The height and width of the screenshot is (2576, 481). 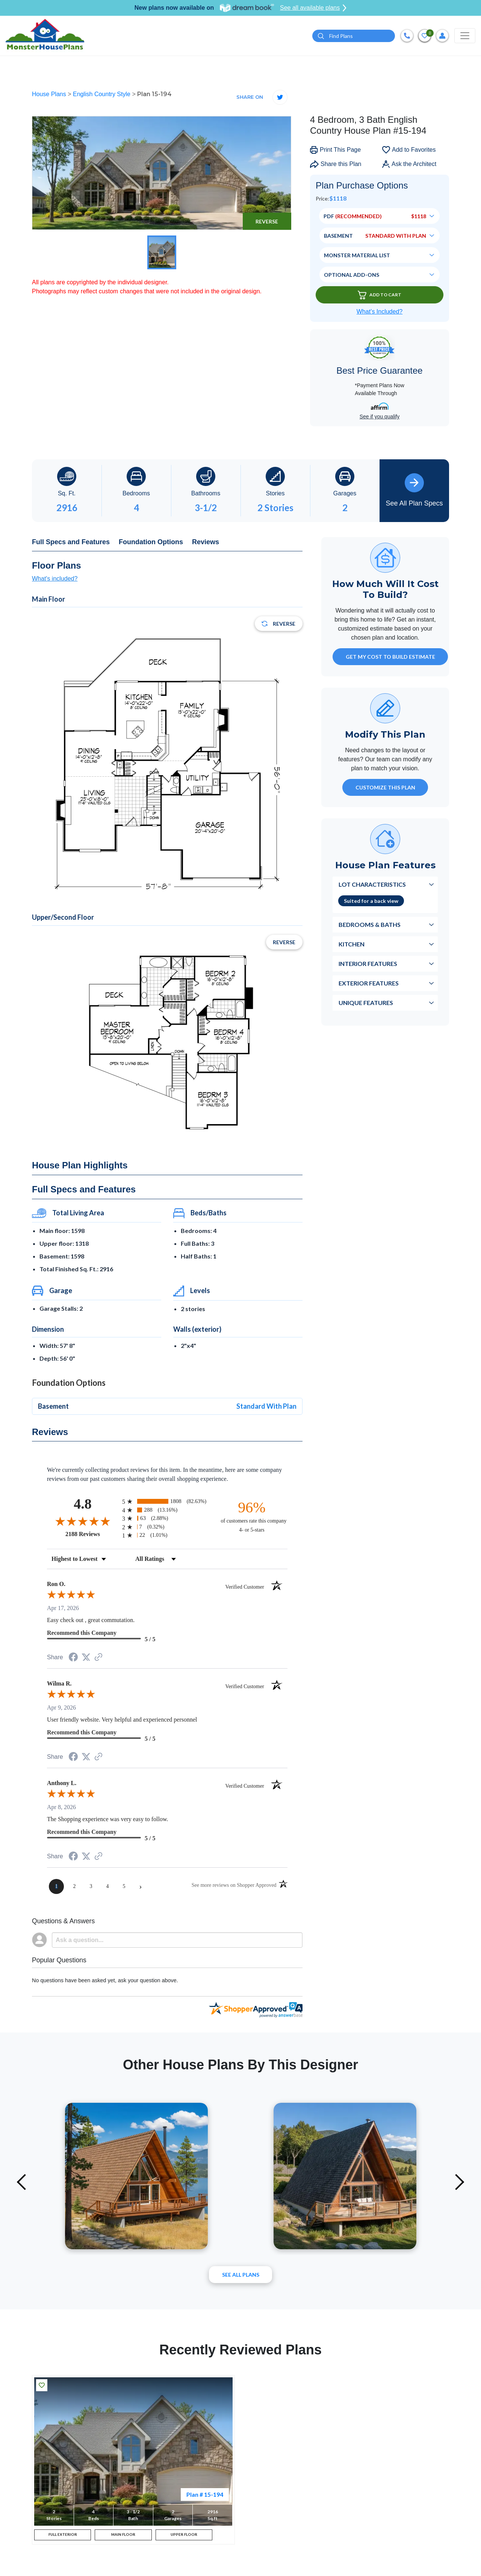 I want to click on Kitchen, so click(x=352, y=944).